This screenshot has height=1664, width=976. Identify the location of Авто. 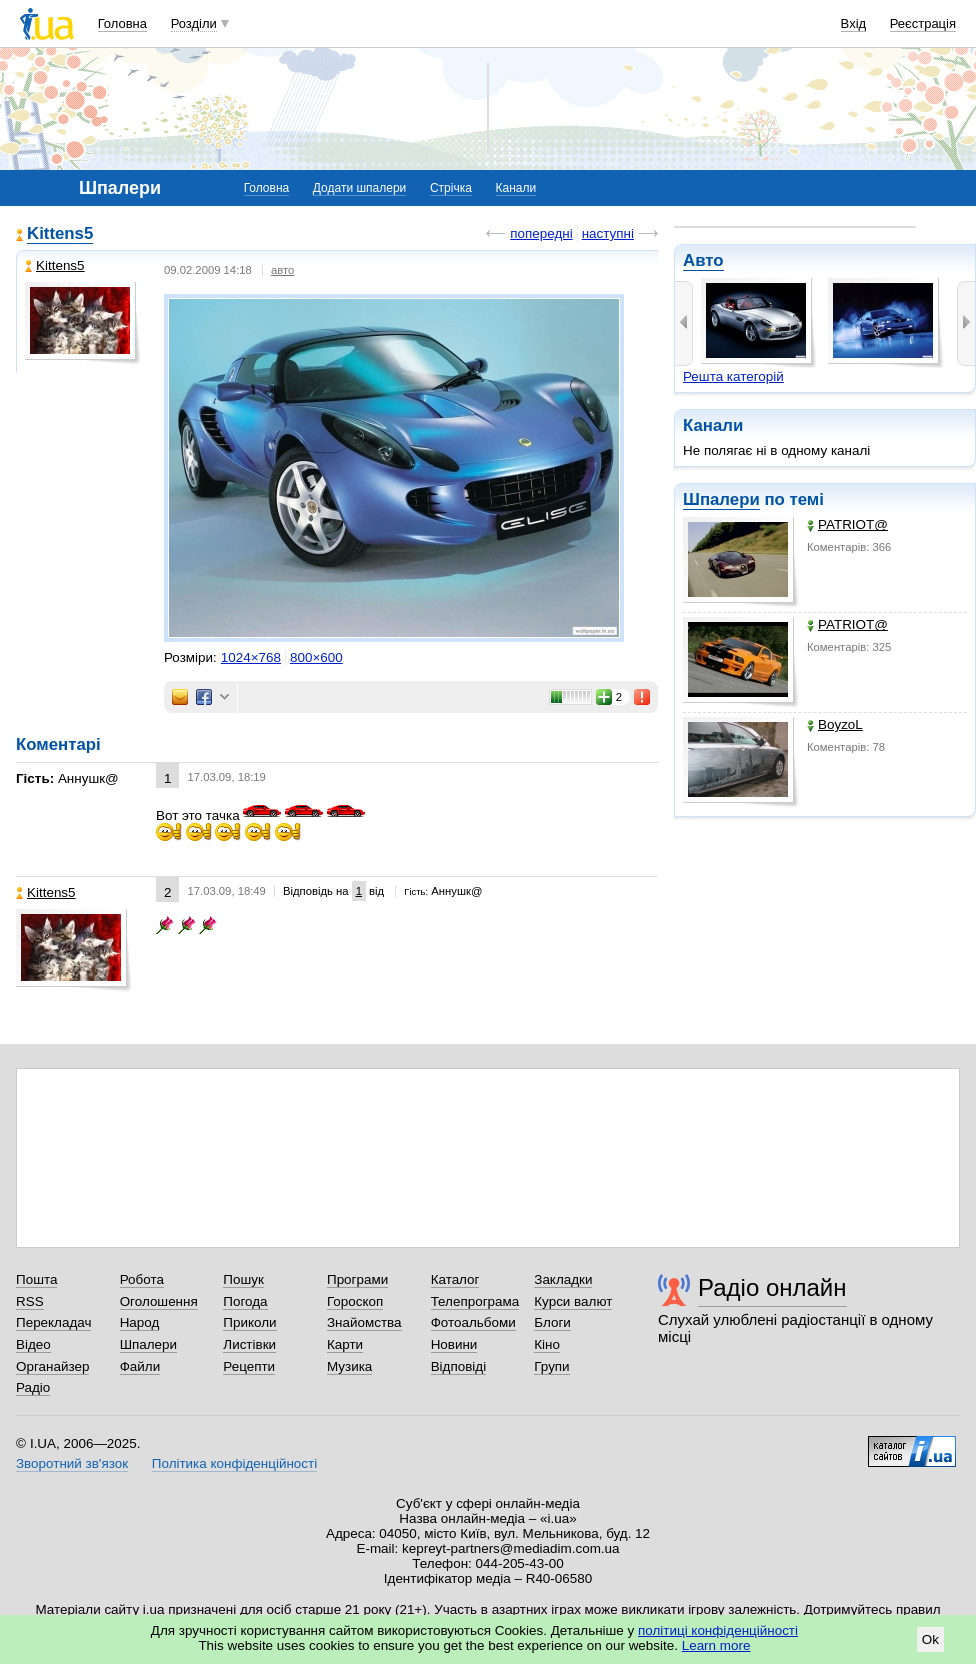
(703, 260).